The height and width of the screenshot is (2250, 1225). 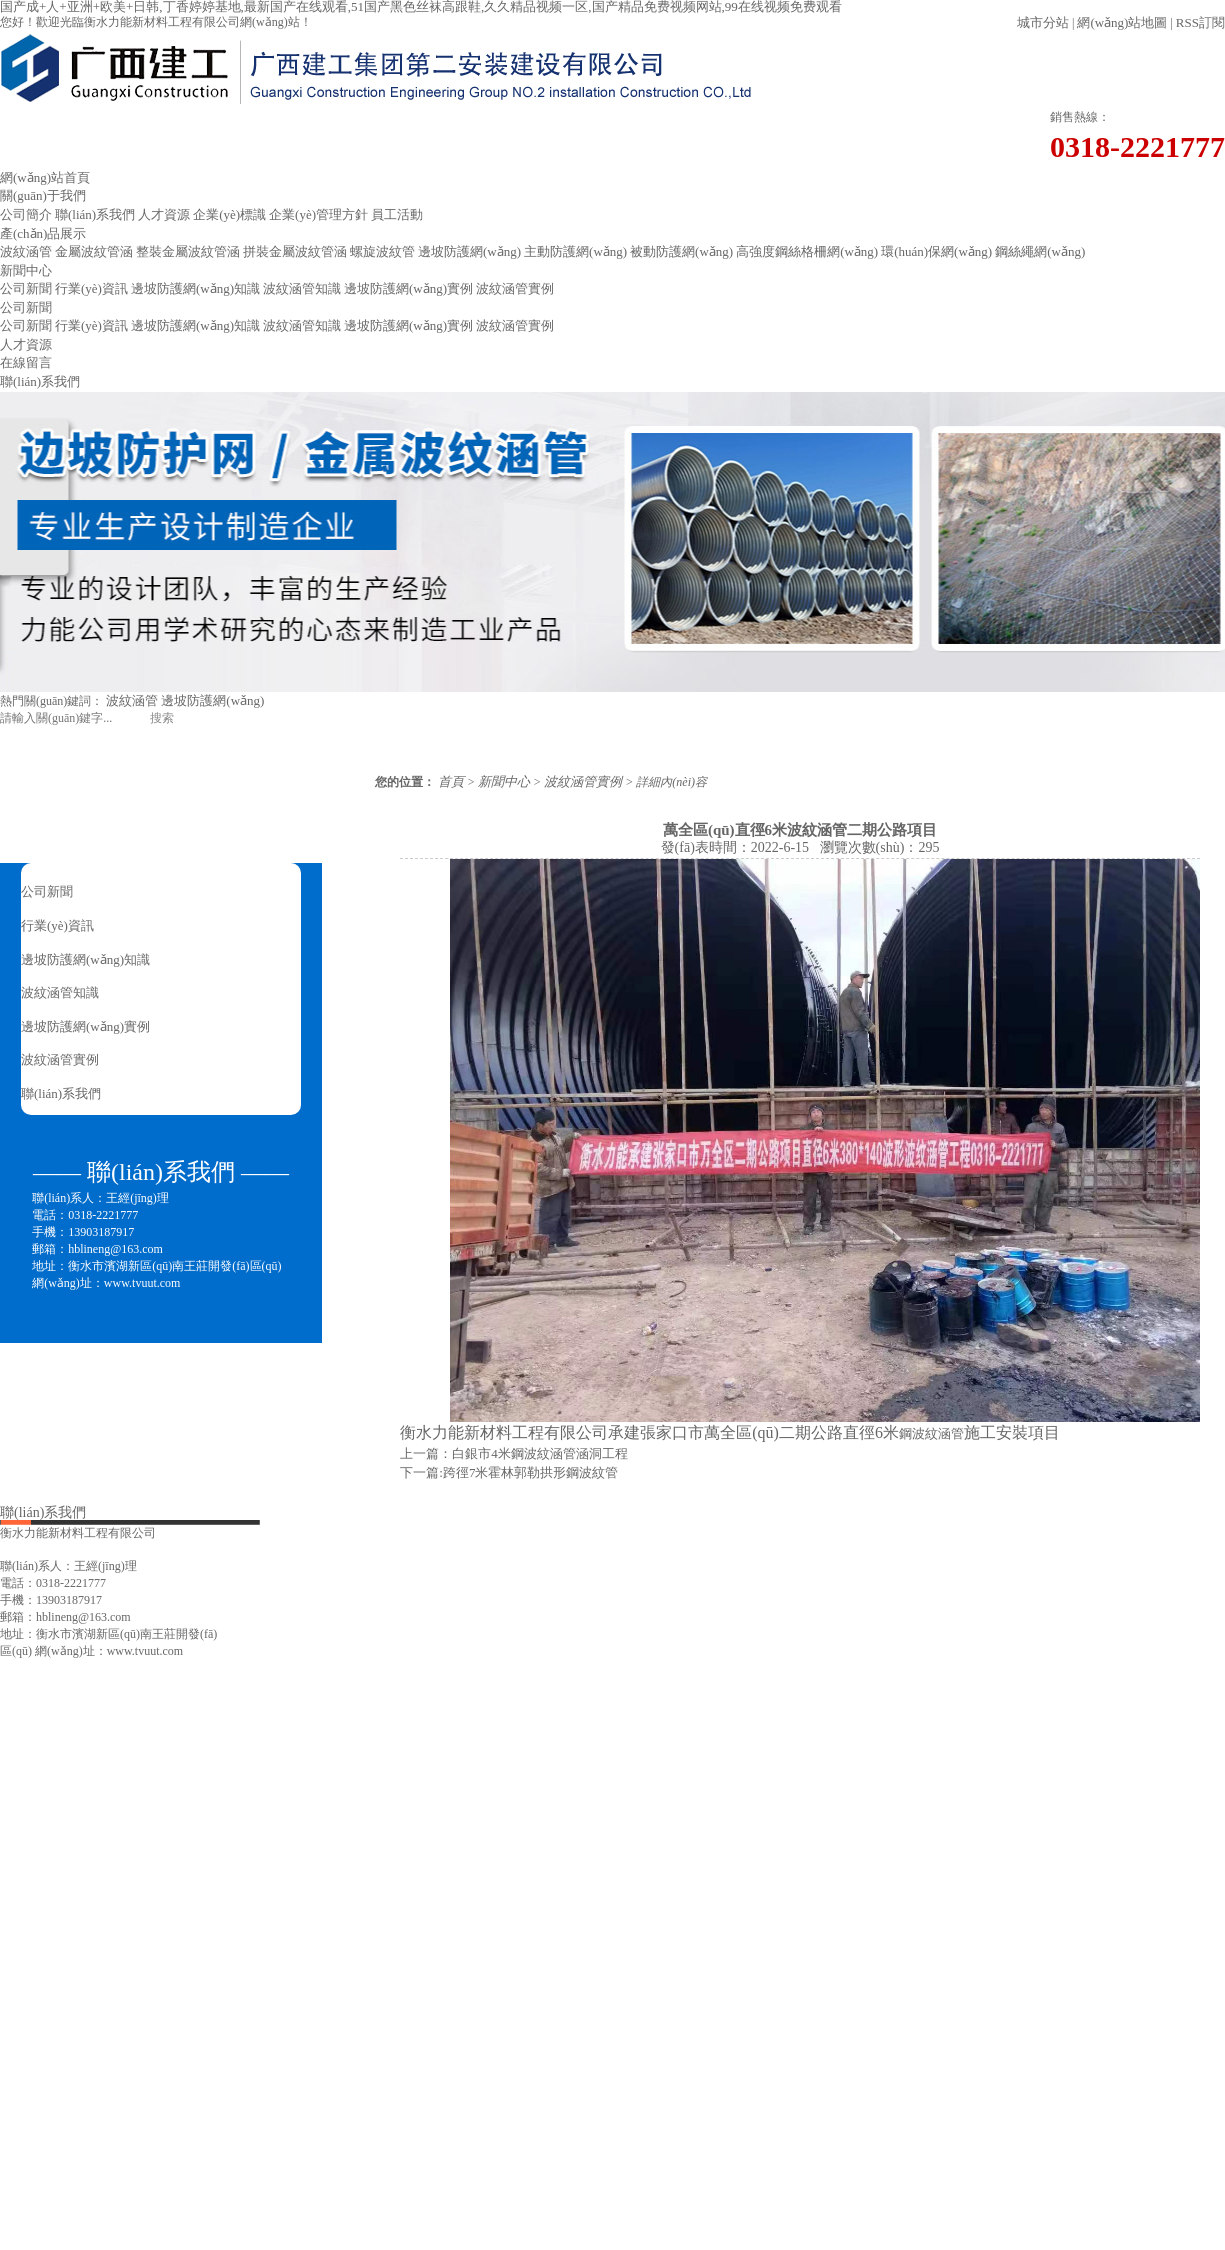 I want to click on 螺旋波紋管, so click(x=382, y=251).